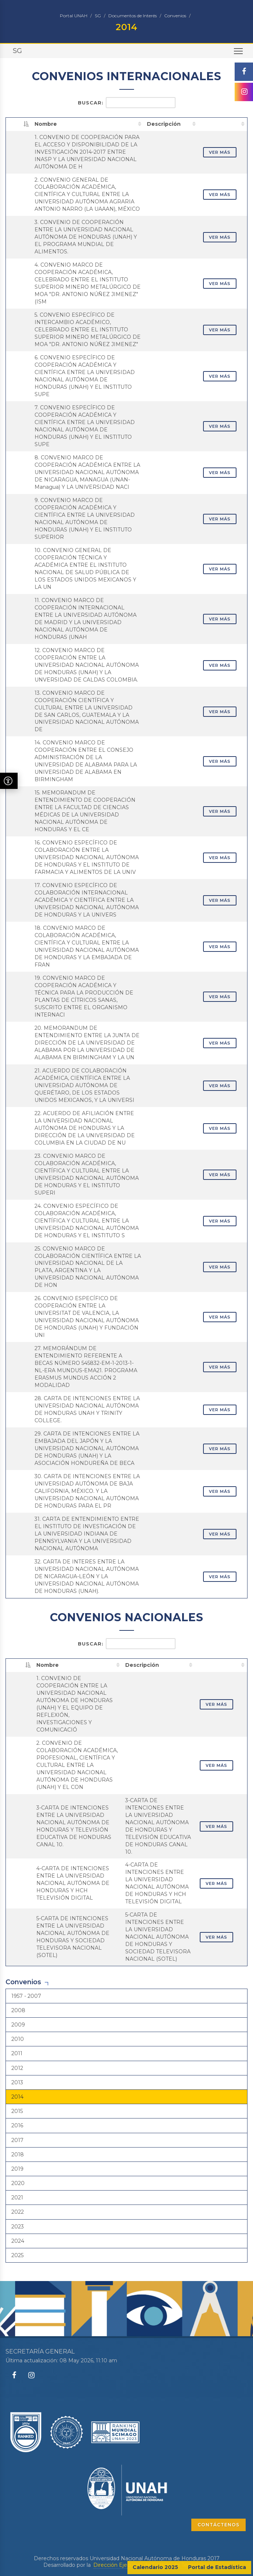  I want to click on 2009, so click(18, 2024).